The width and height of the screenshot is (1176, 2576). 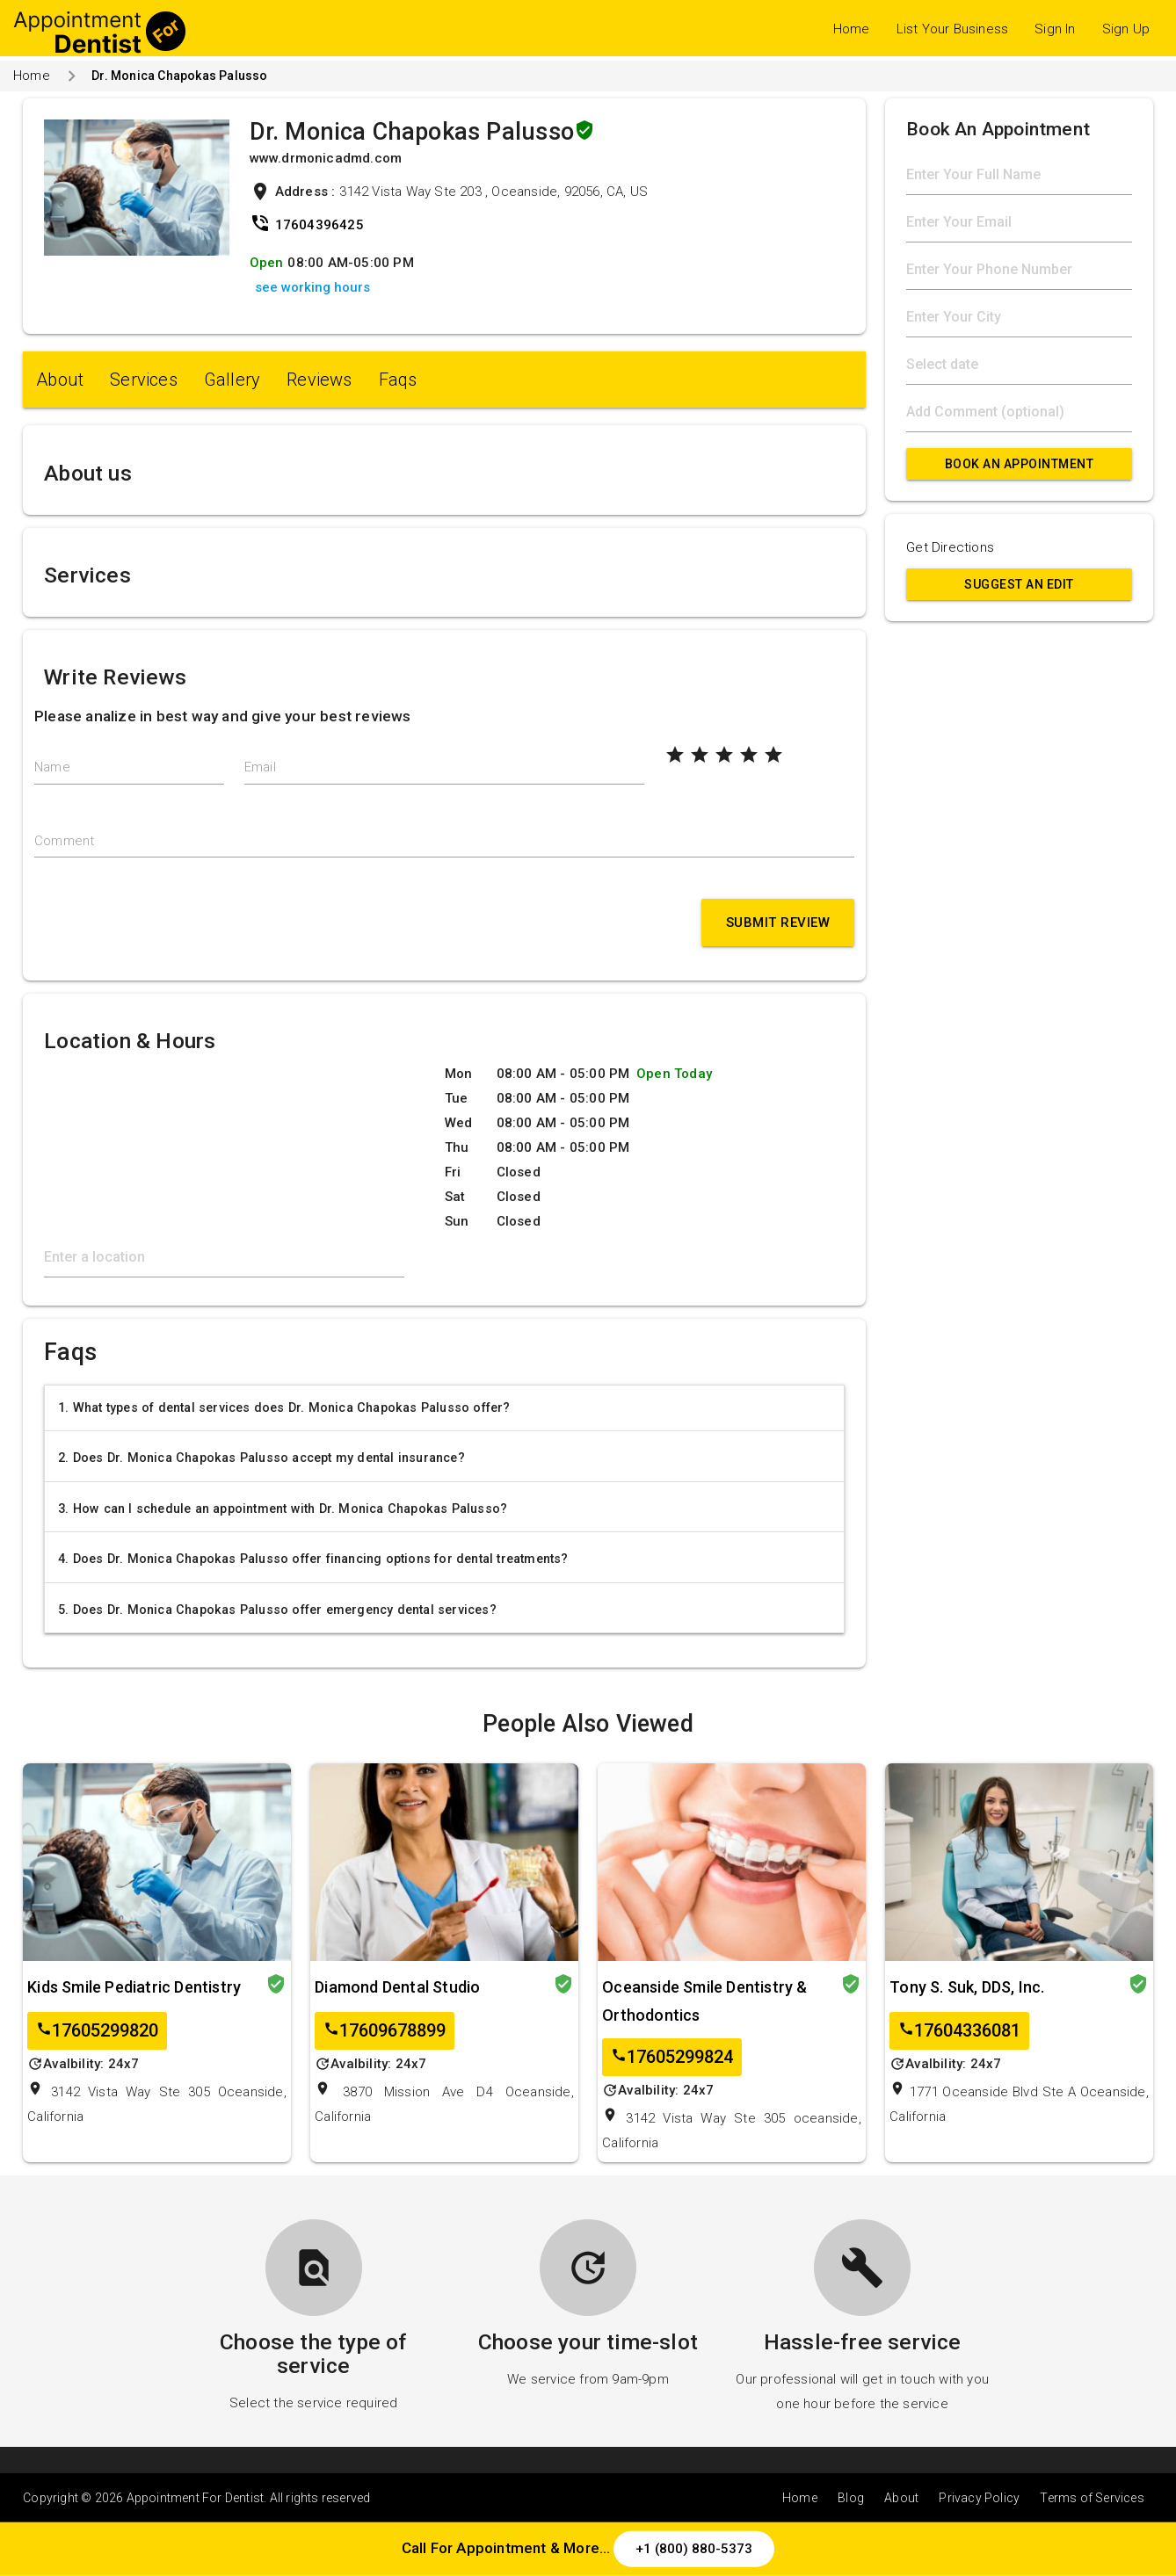 I want to click on Name, so click(x=52, y=767).